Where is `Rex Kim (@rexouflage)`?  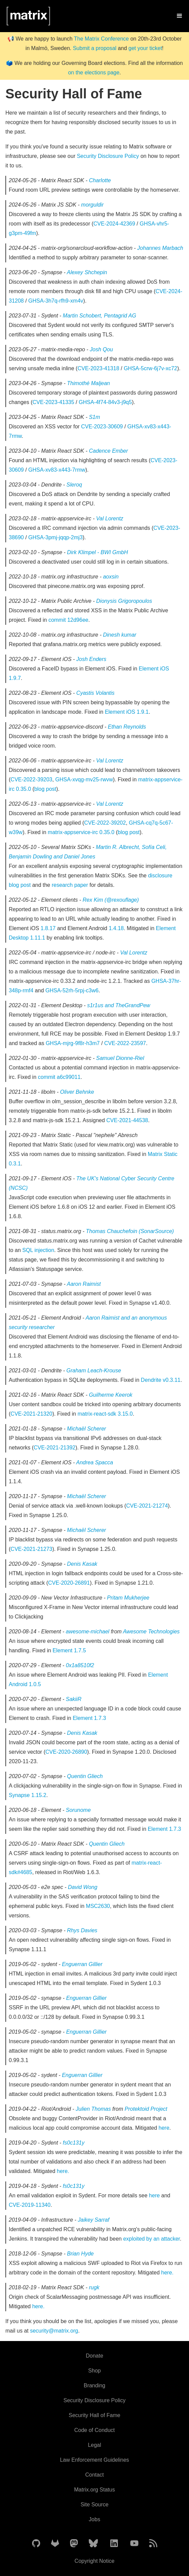 Rex Kim (@rexouflage) is located at coordinates (111, 900).